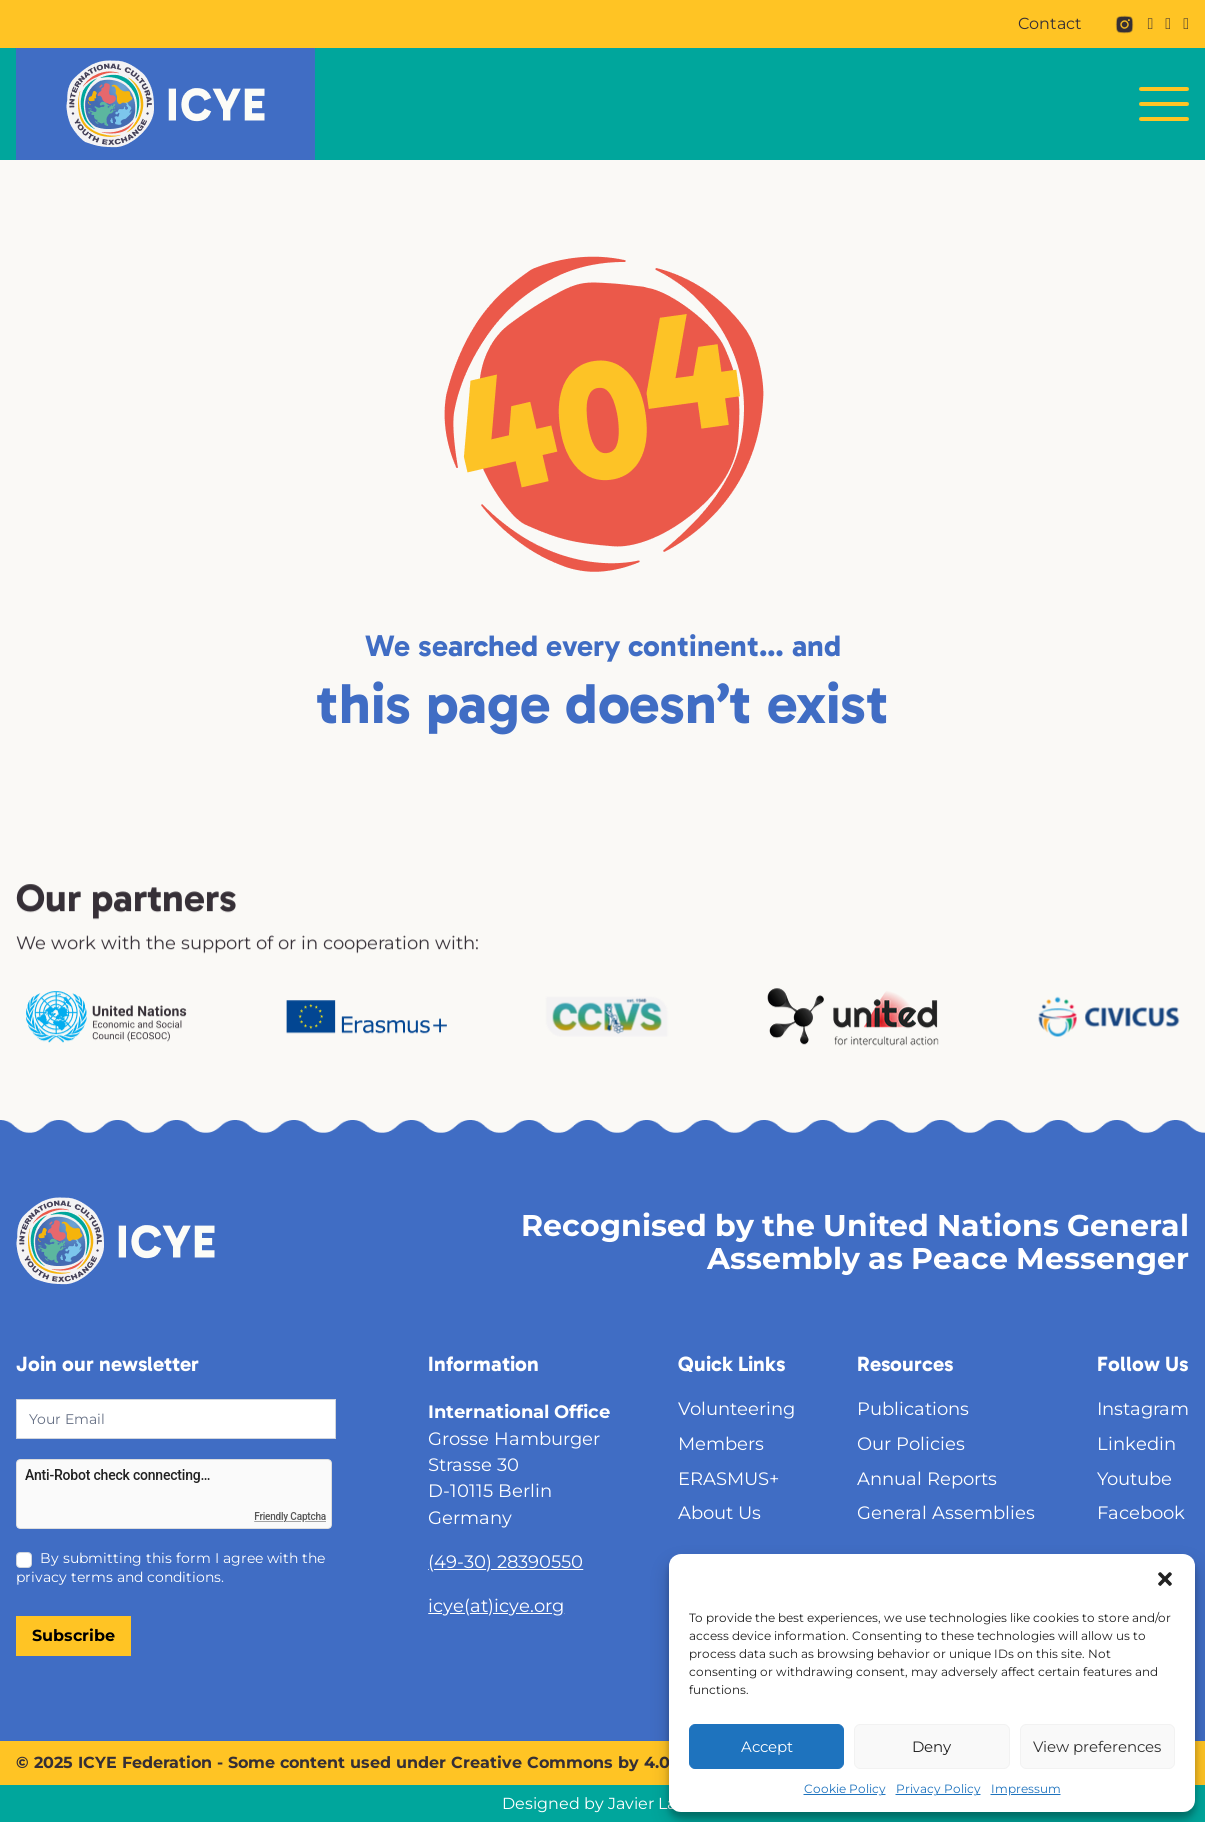  What do you see at coordinates (1026, 1788) in the screenshot?
I see `Impressum` at bounding box center [1026, 1788].